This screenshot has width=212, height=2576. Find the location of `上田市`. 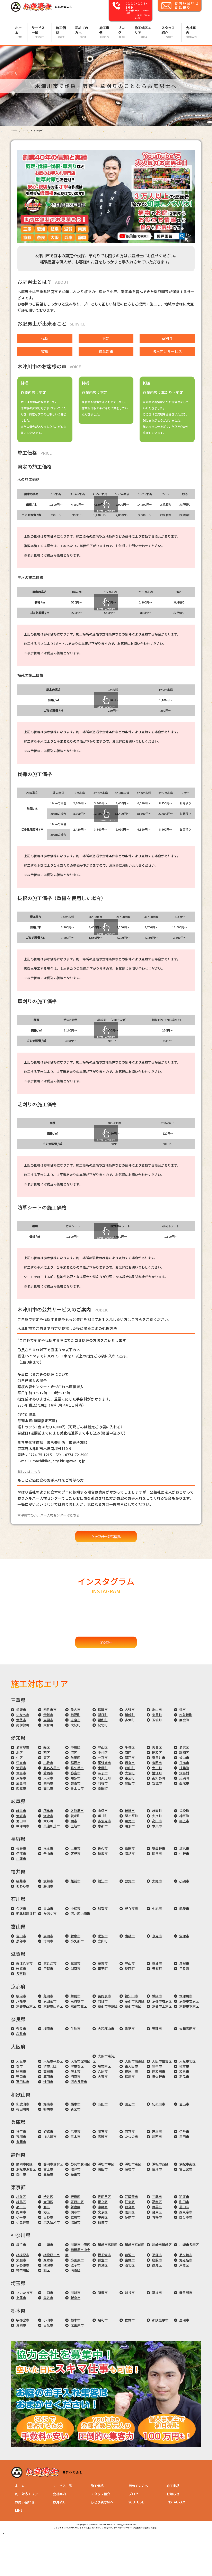

上田市 is located at coordinates (75, 1848).